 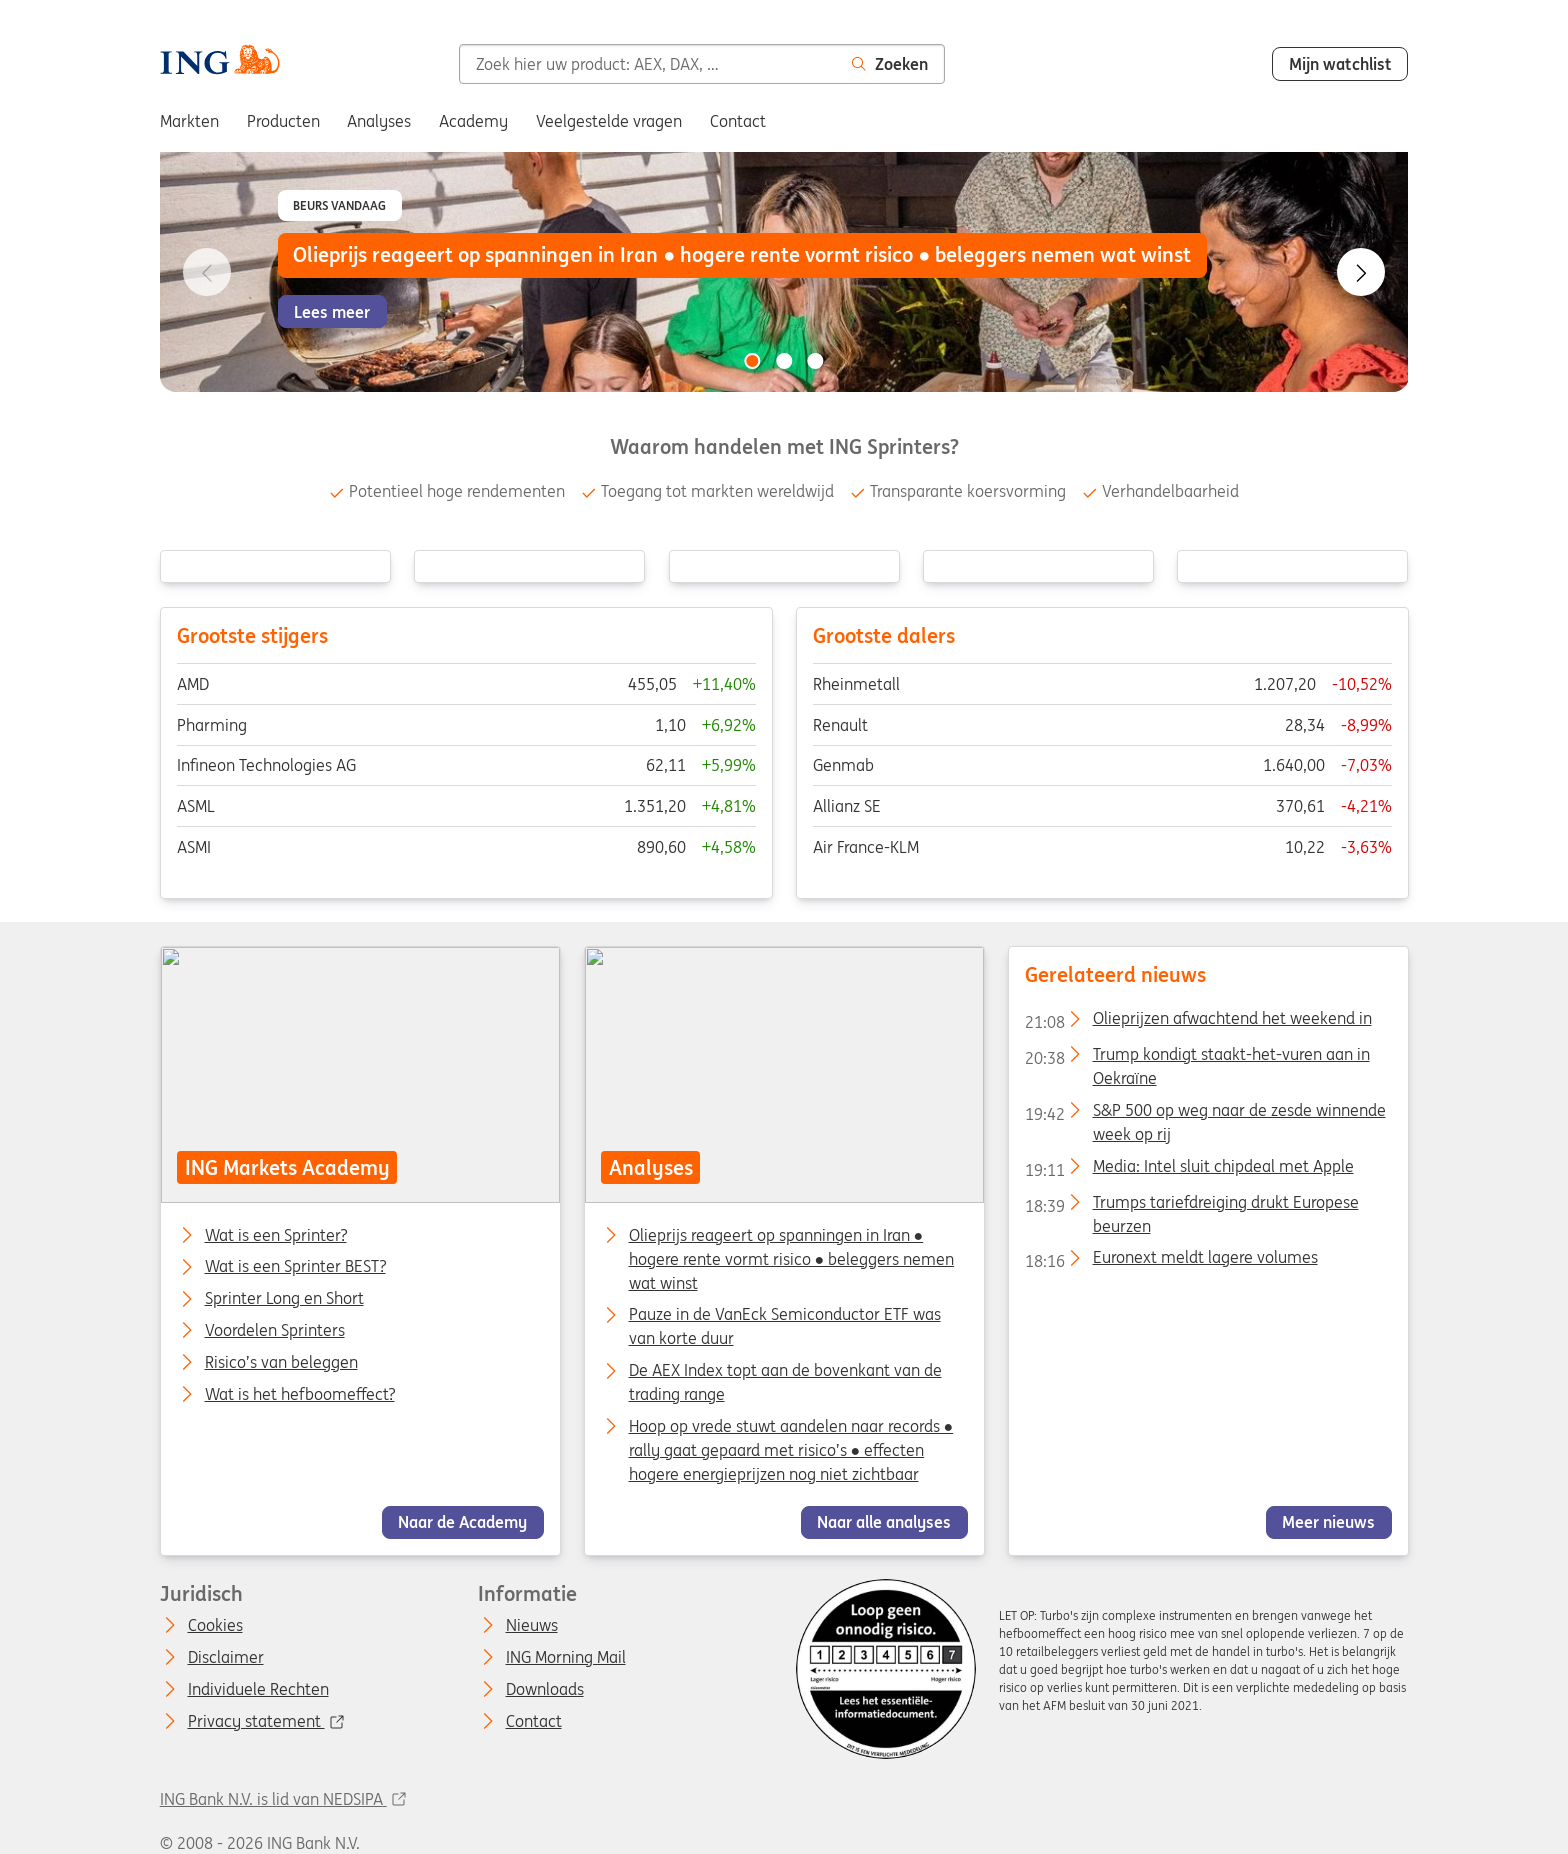 I want to click on [Go to slide 1 of 3], so click(x=752, y=361).